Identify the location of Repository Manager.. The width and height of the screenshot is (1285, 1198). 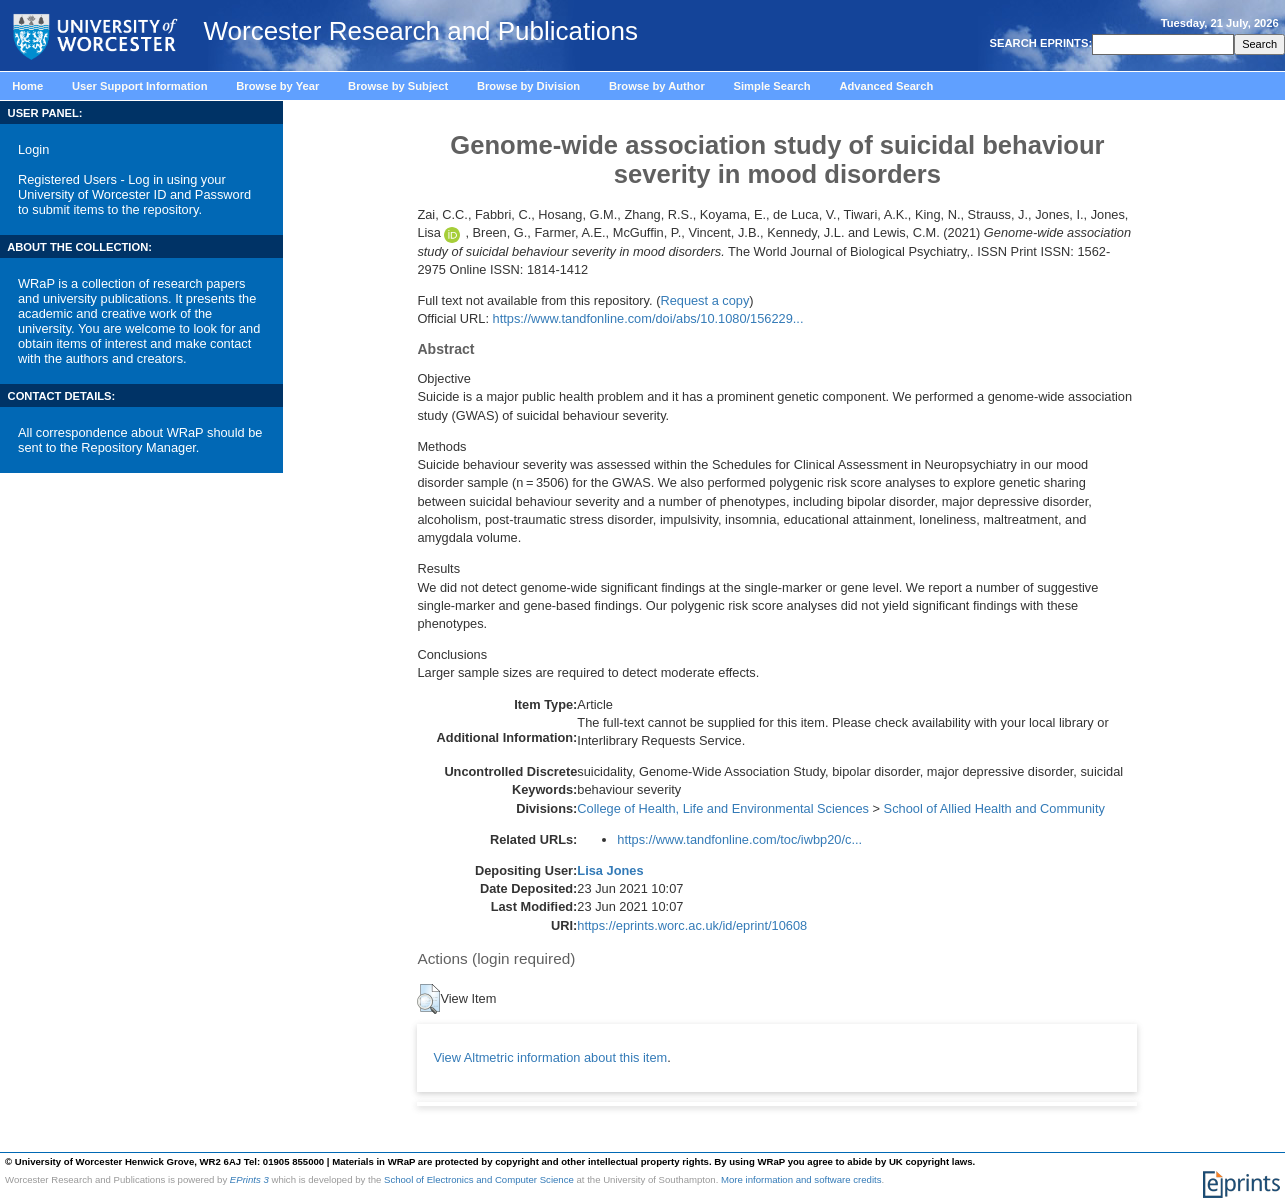
(140, 447).